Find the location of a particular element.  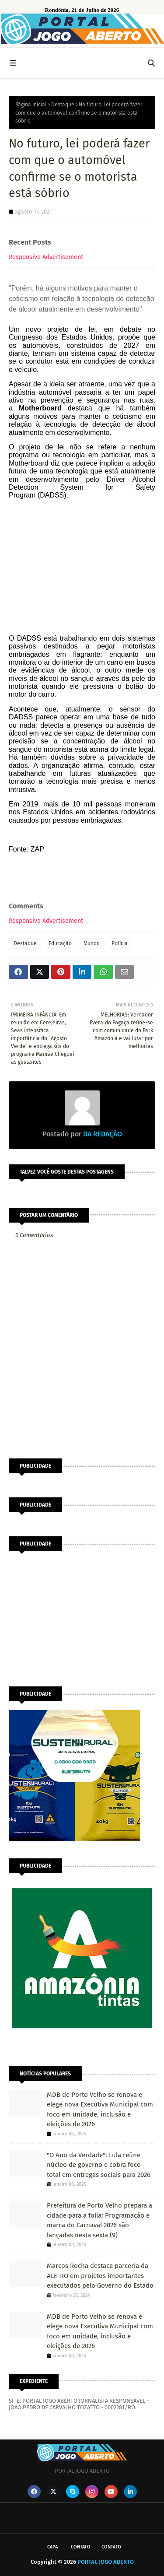

Marcos Rocha destaca parceria da ALE-RO em projetos importantes executados pelo Governo do Estado is located at coordinates (100, 2275).